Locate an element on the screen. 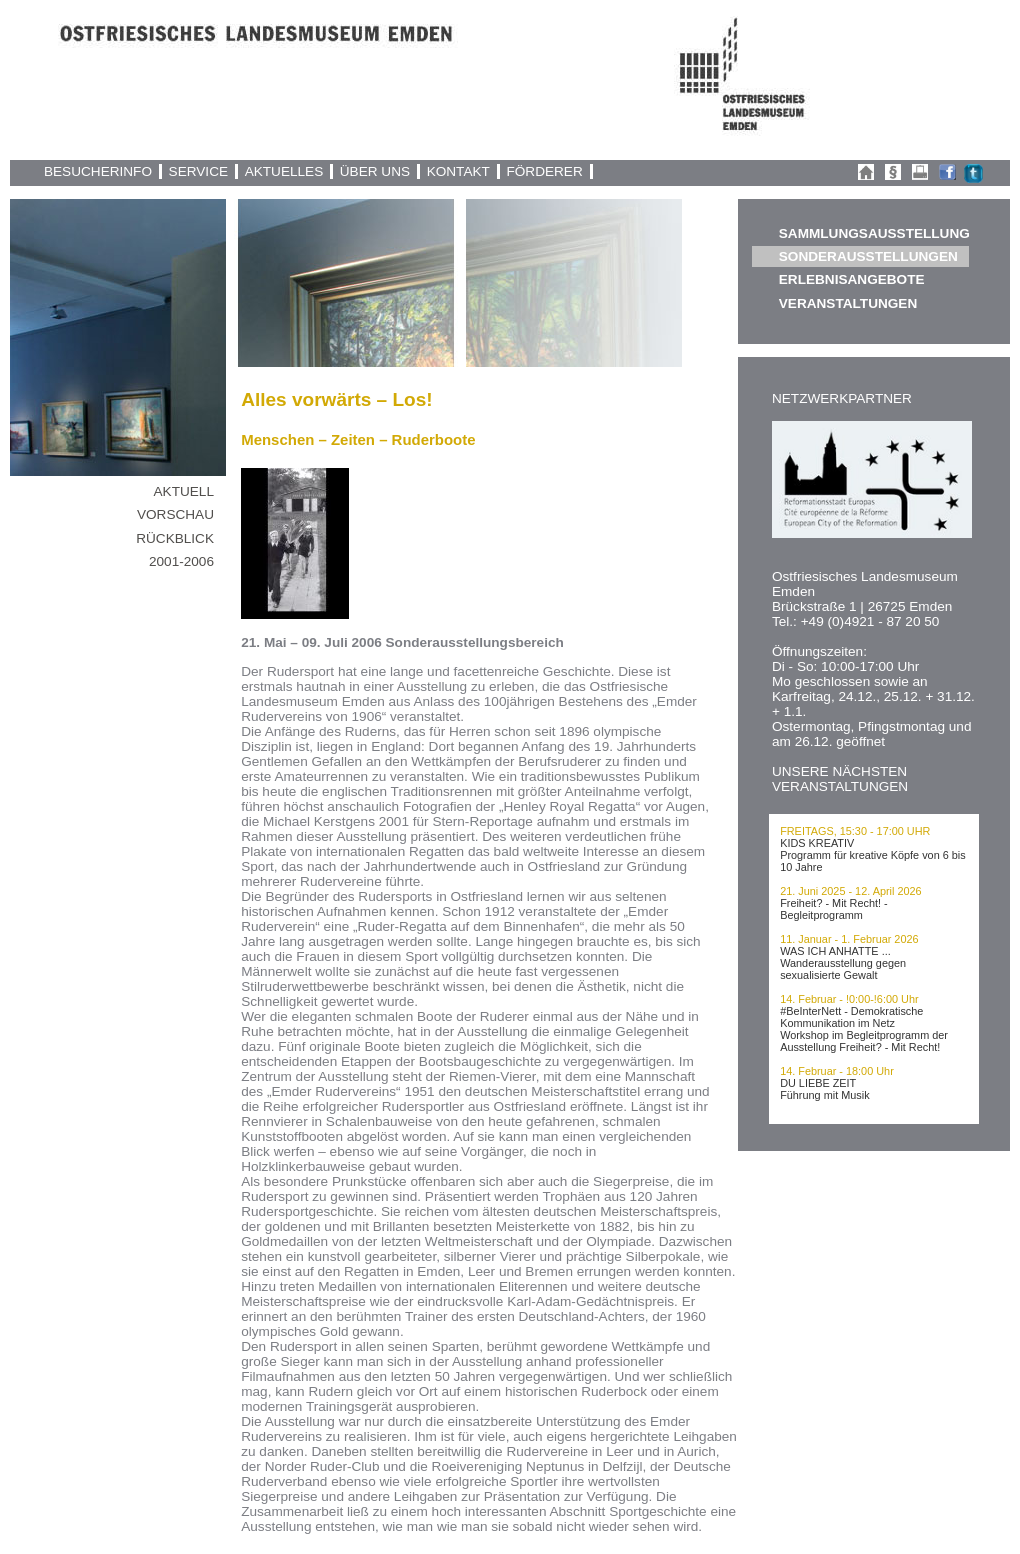 This screenshot has height=1554, width=1020. 11. Januar - 1. Februar 2026 is located at coordinates (849, 939).